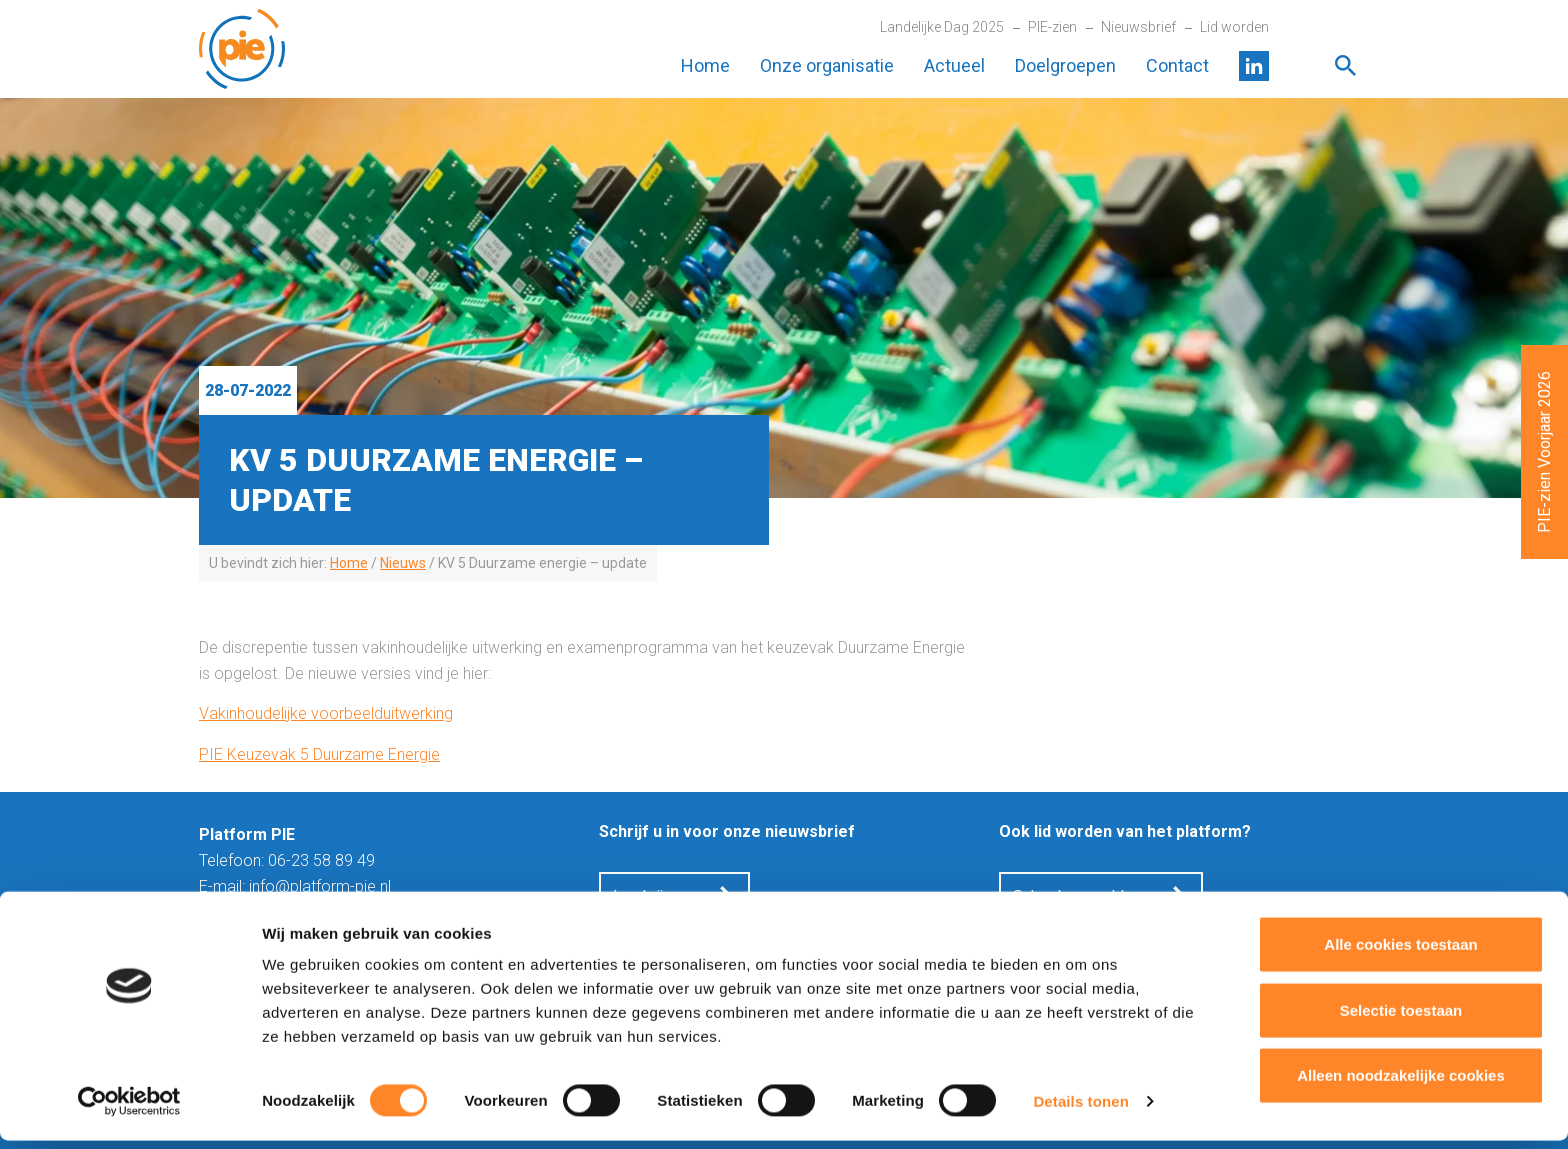 The width and height of the screenshot is (1568, 1149). I want to click on Actueel, so click(954, 65).